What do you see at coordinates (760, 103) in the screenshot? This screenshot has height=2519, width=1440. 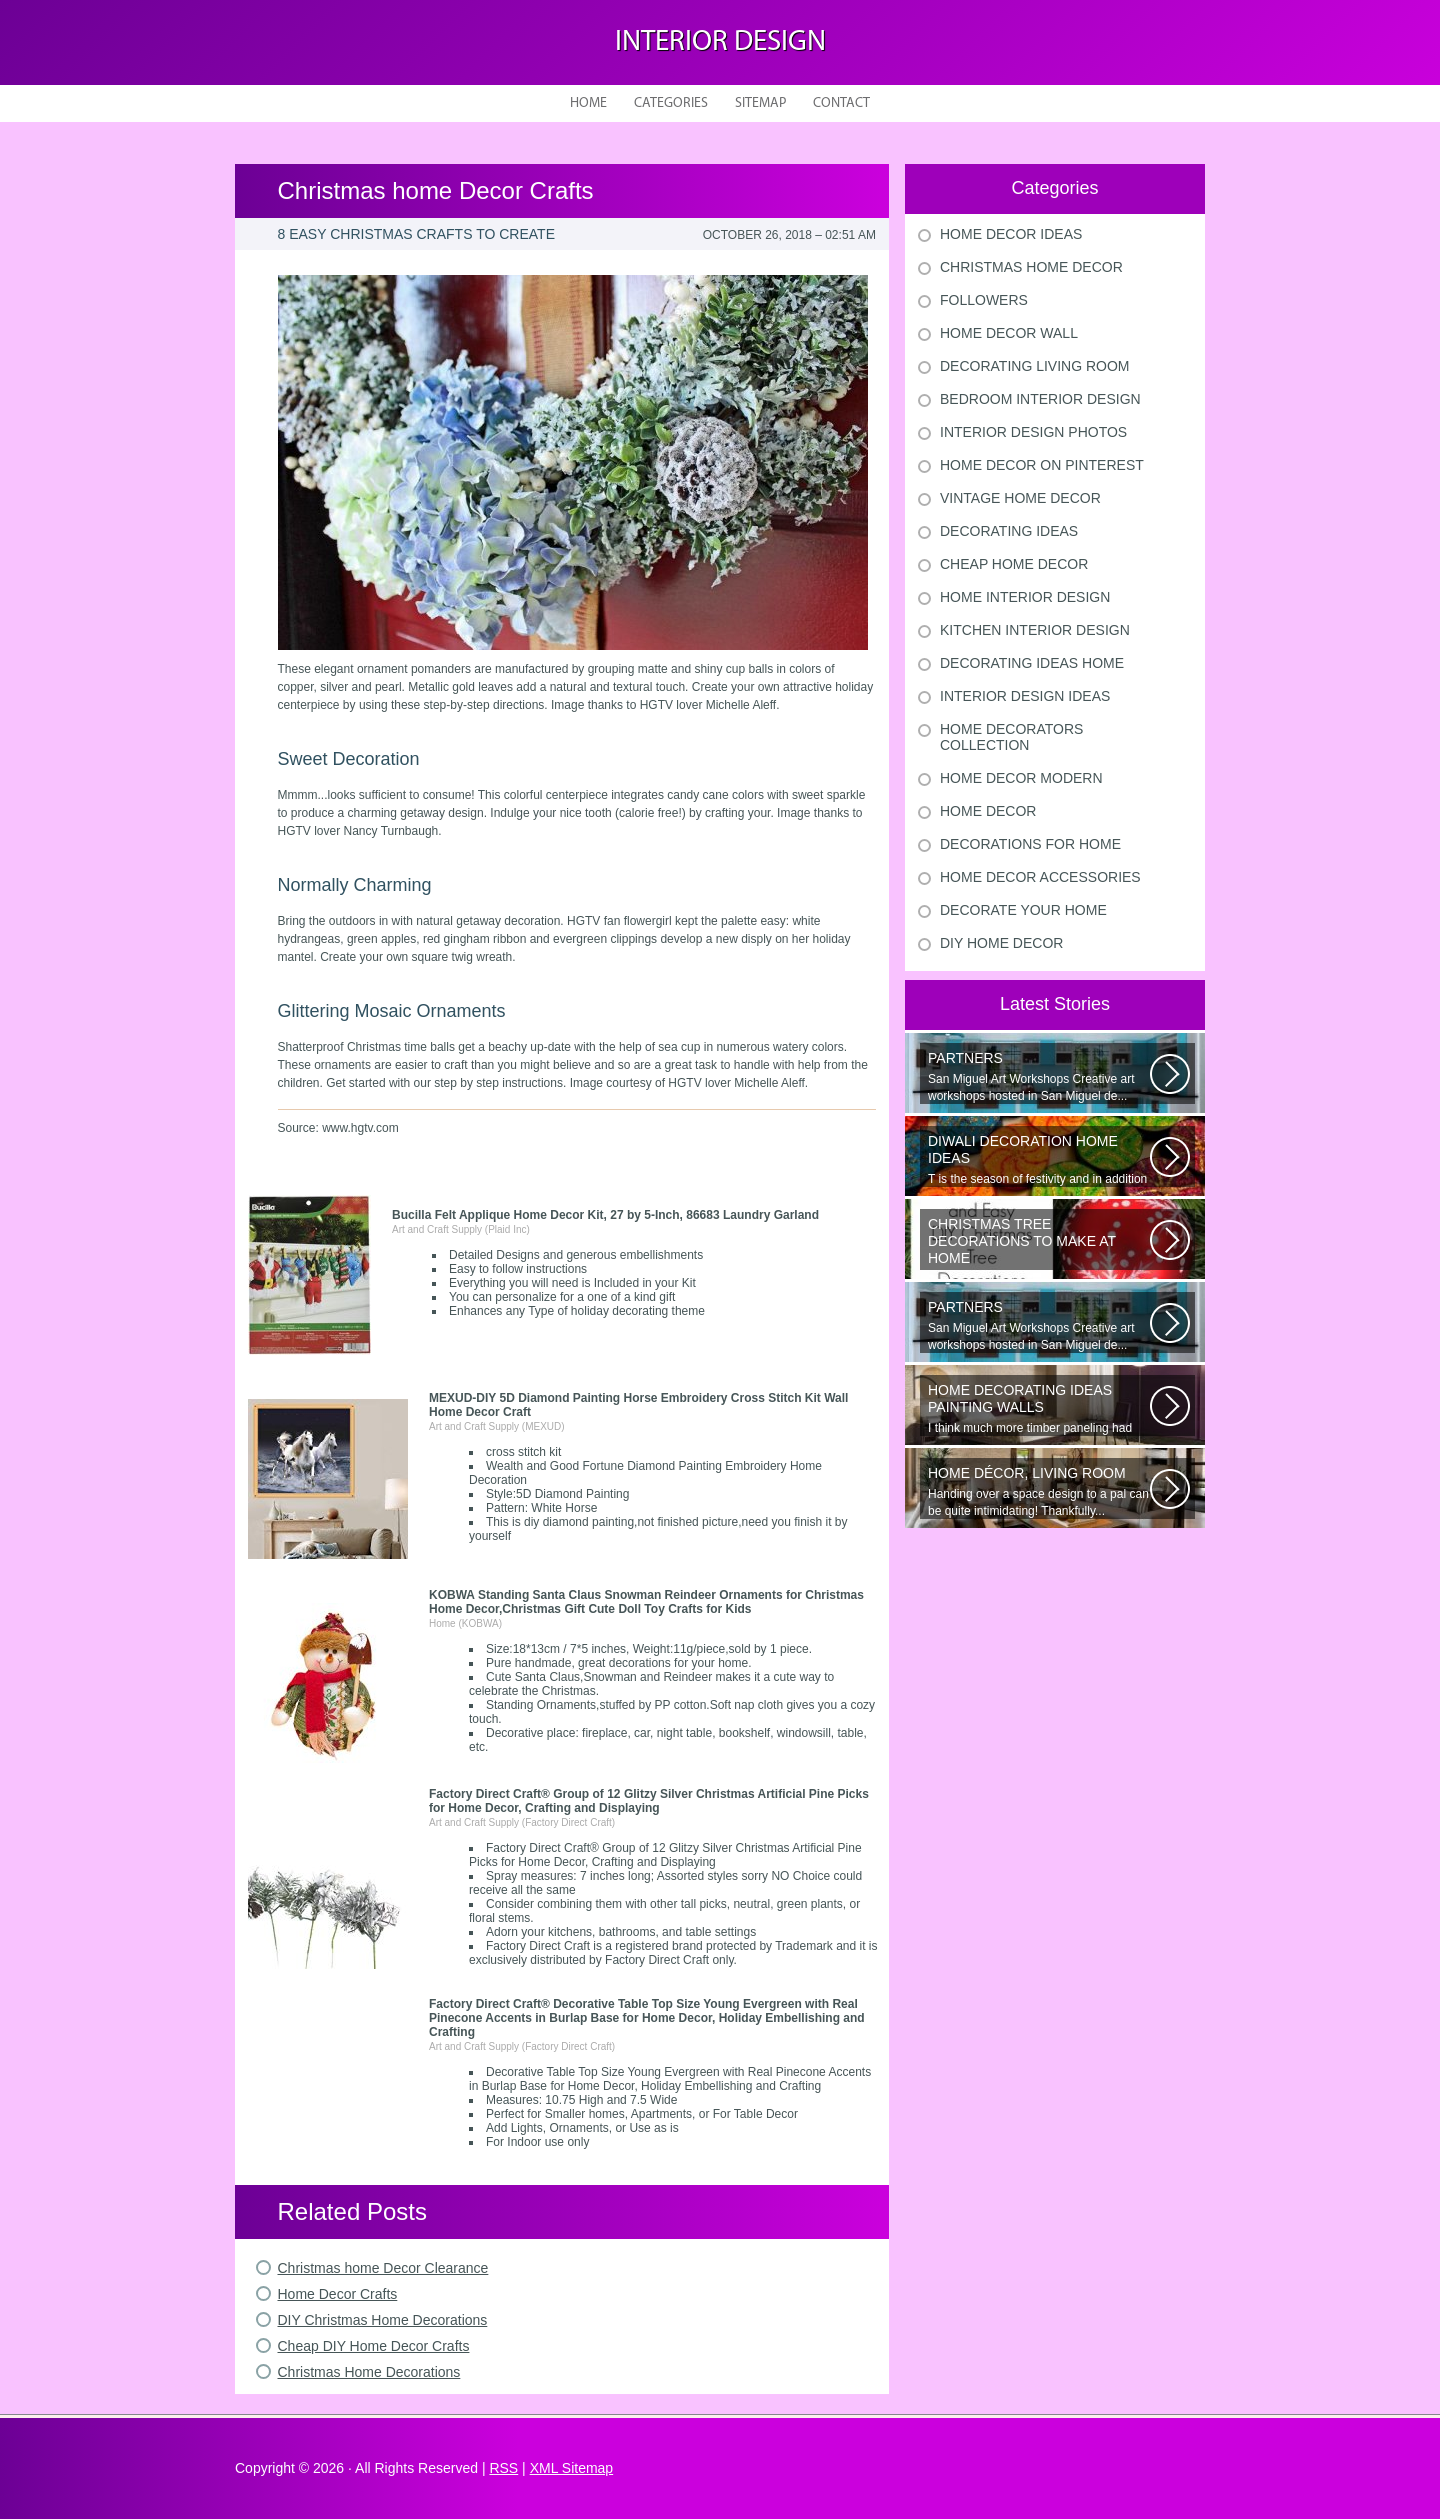 I see `Sitemap` at bounding box center [760, 103].